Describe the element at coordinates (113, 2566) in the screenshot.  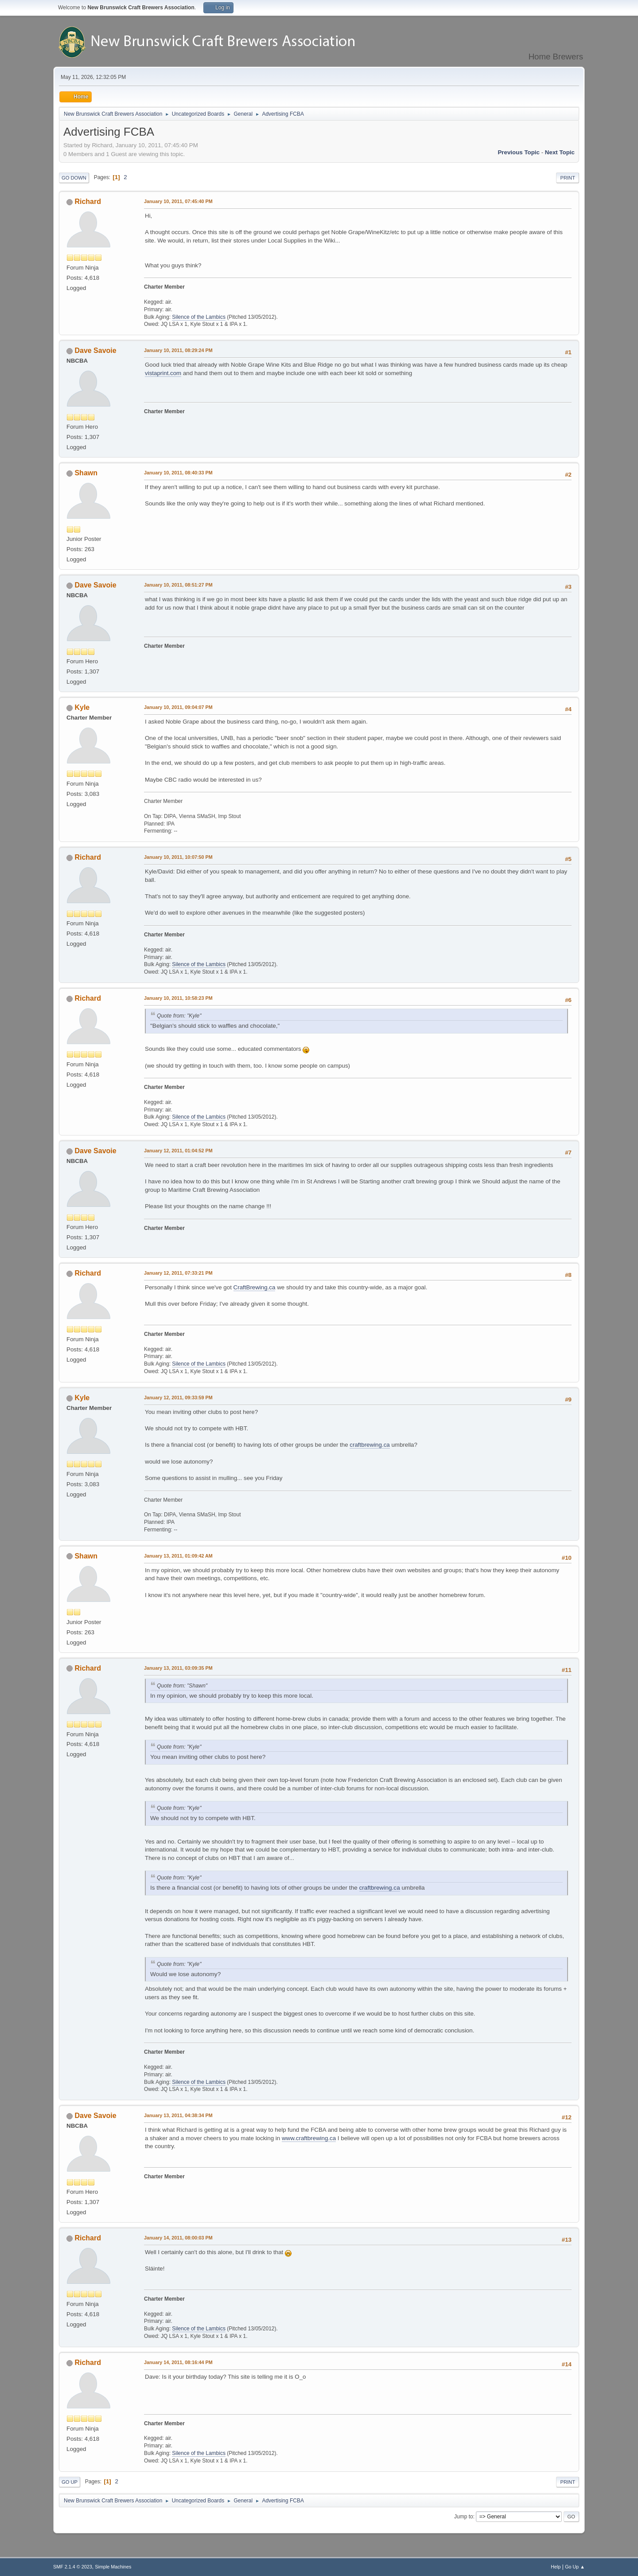
I see `Simple Machines` at that location.